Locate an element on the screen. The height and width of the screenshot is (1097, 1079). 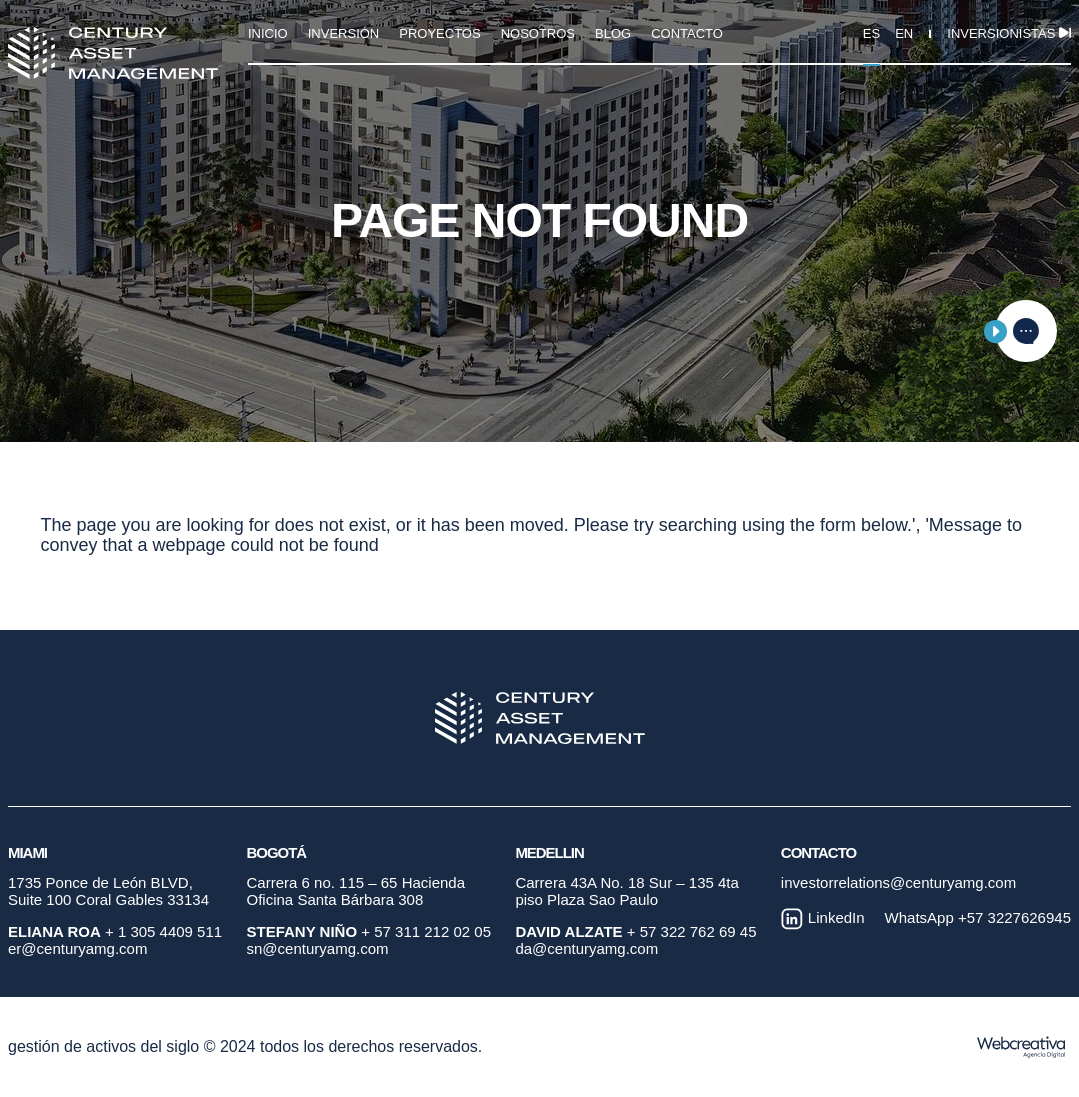
sn@centuryamg.com is located at coordinates (318, 948).